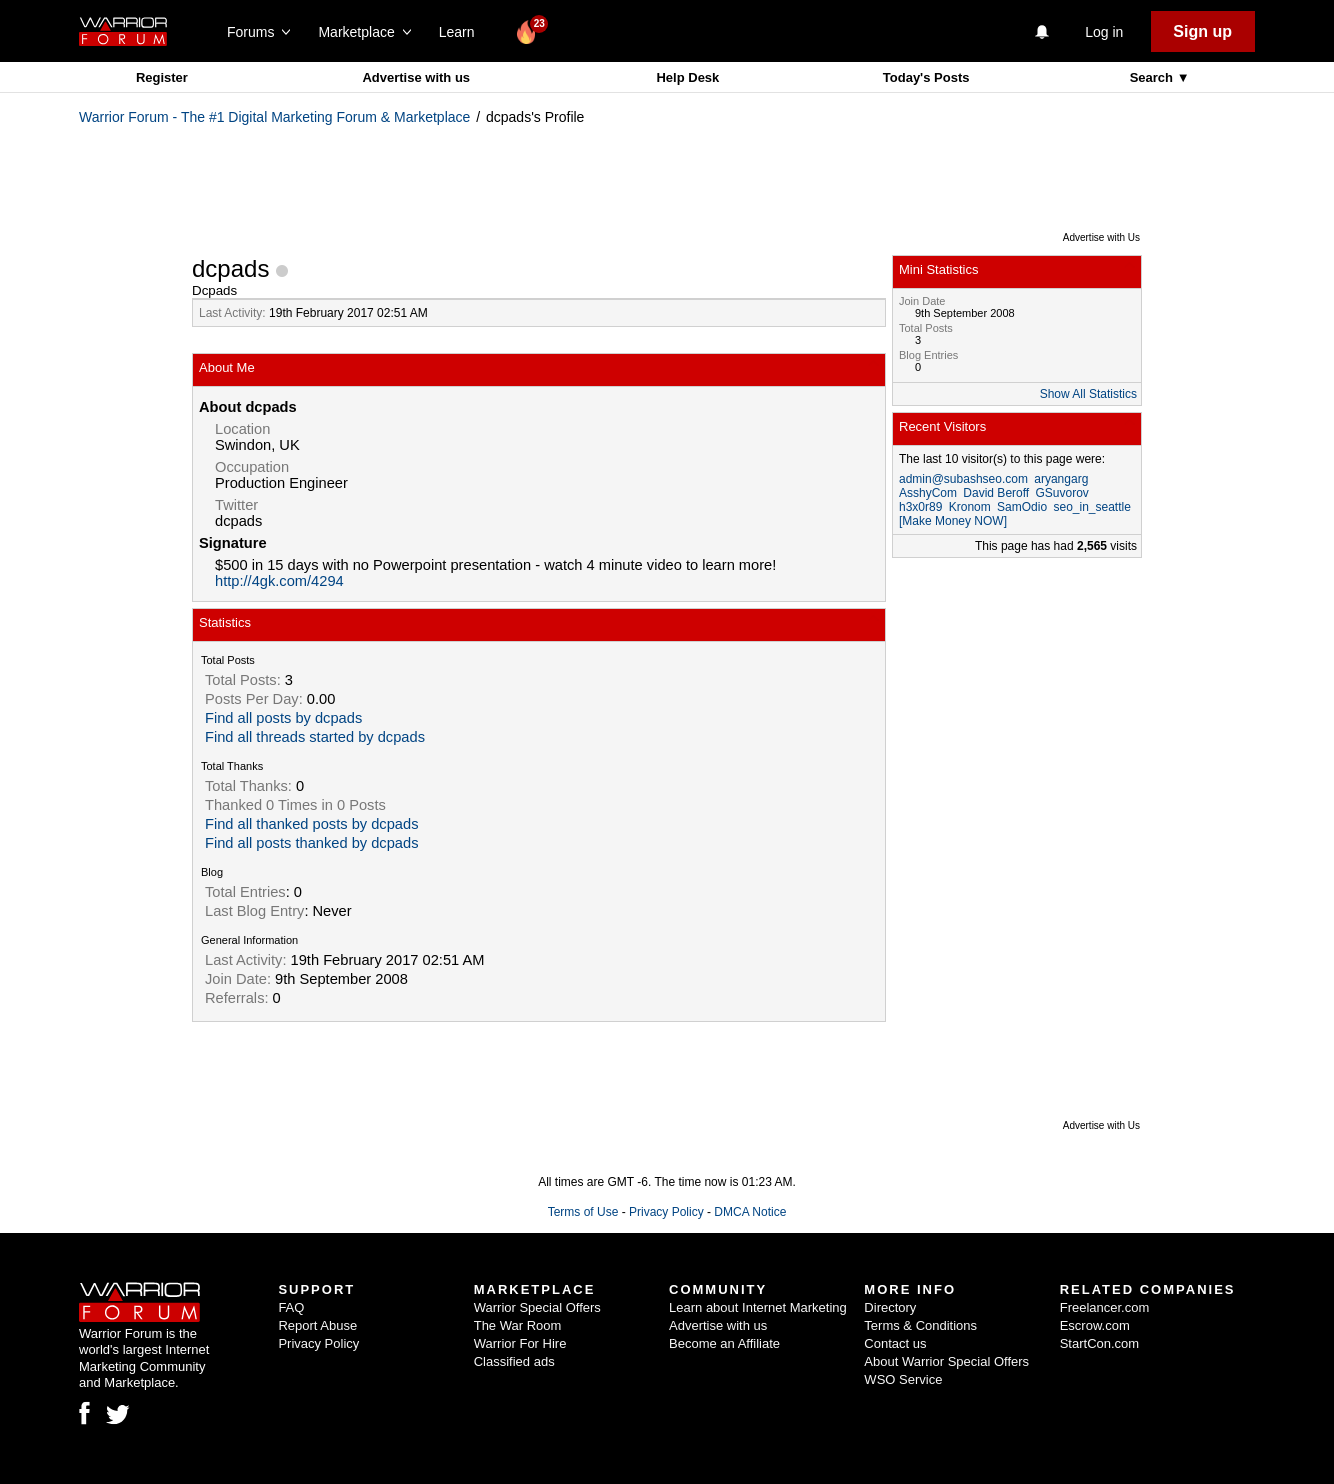 This screenshot has width=1334, height=1484. I want to click on David Beroff, so click(996, 493).